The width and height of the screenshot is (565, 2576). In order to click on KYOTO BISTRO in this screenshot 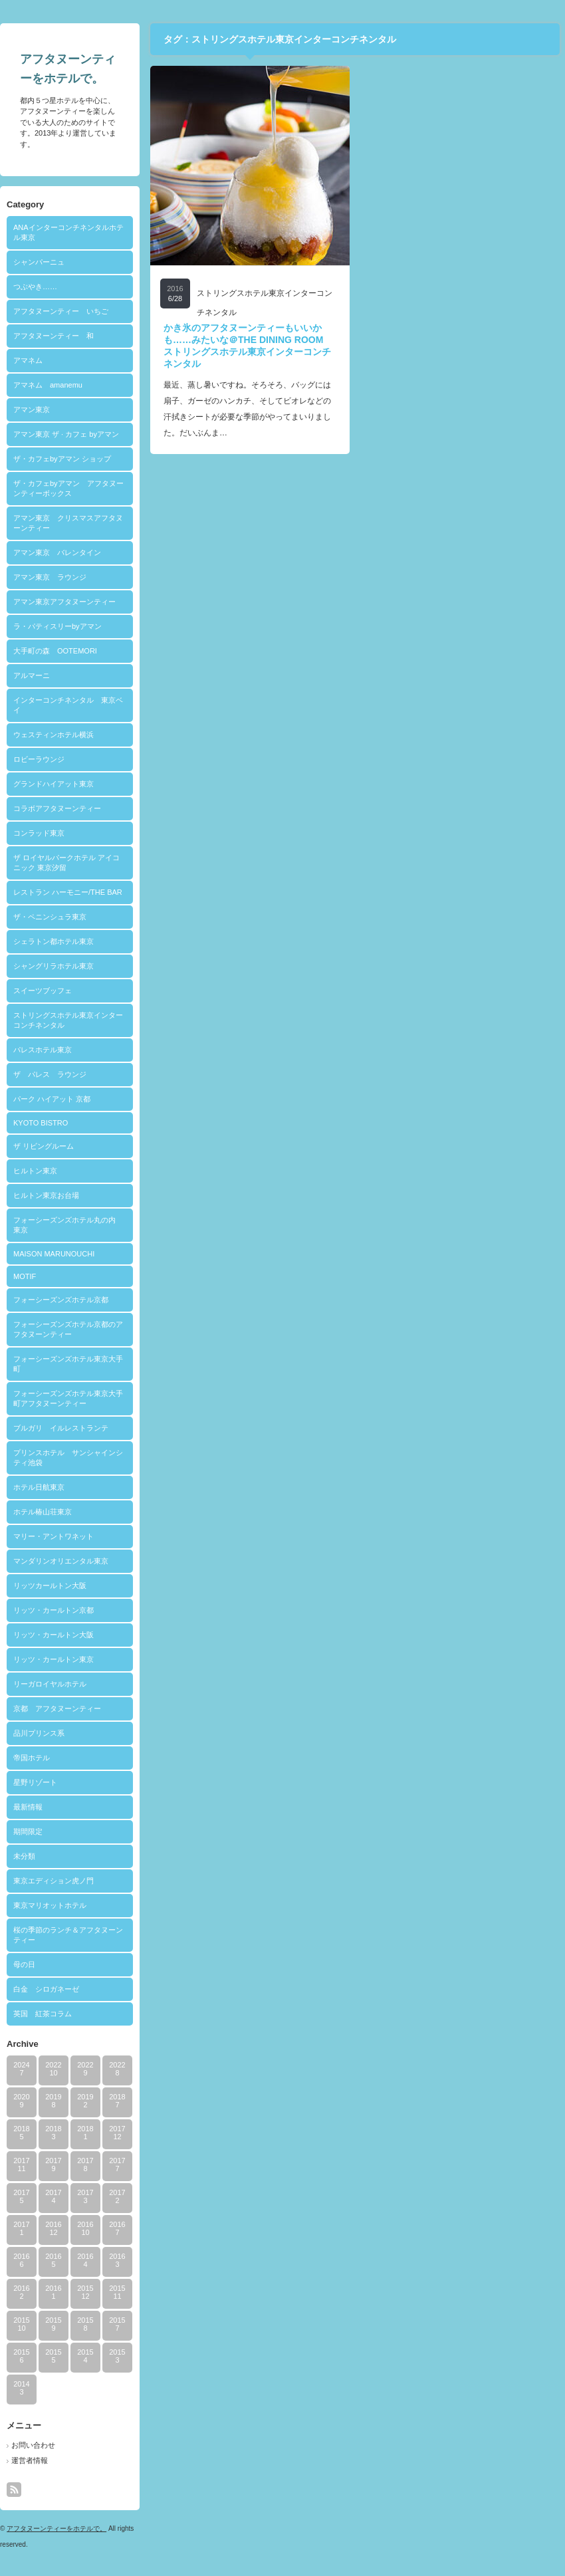, I will do `click(40, 1123)`.